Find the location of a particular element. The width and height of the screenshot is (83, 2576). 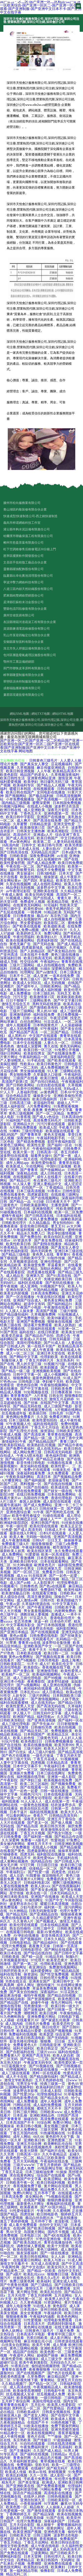

操碰自拍 is located at coordinates (31, 2119).